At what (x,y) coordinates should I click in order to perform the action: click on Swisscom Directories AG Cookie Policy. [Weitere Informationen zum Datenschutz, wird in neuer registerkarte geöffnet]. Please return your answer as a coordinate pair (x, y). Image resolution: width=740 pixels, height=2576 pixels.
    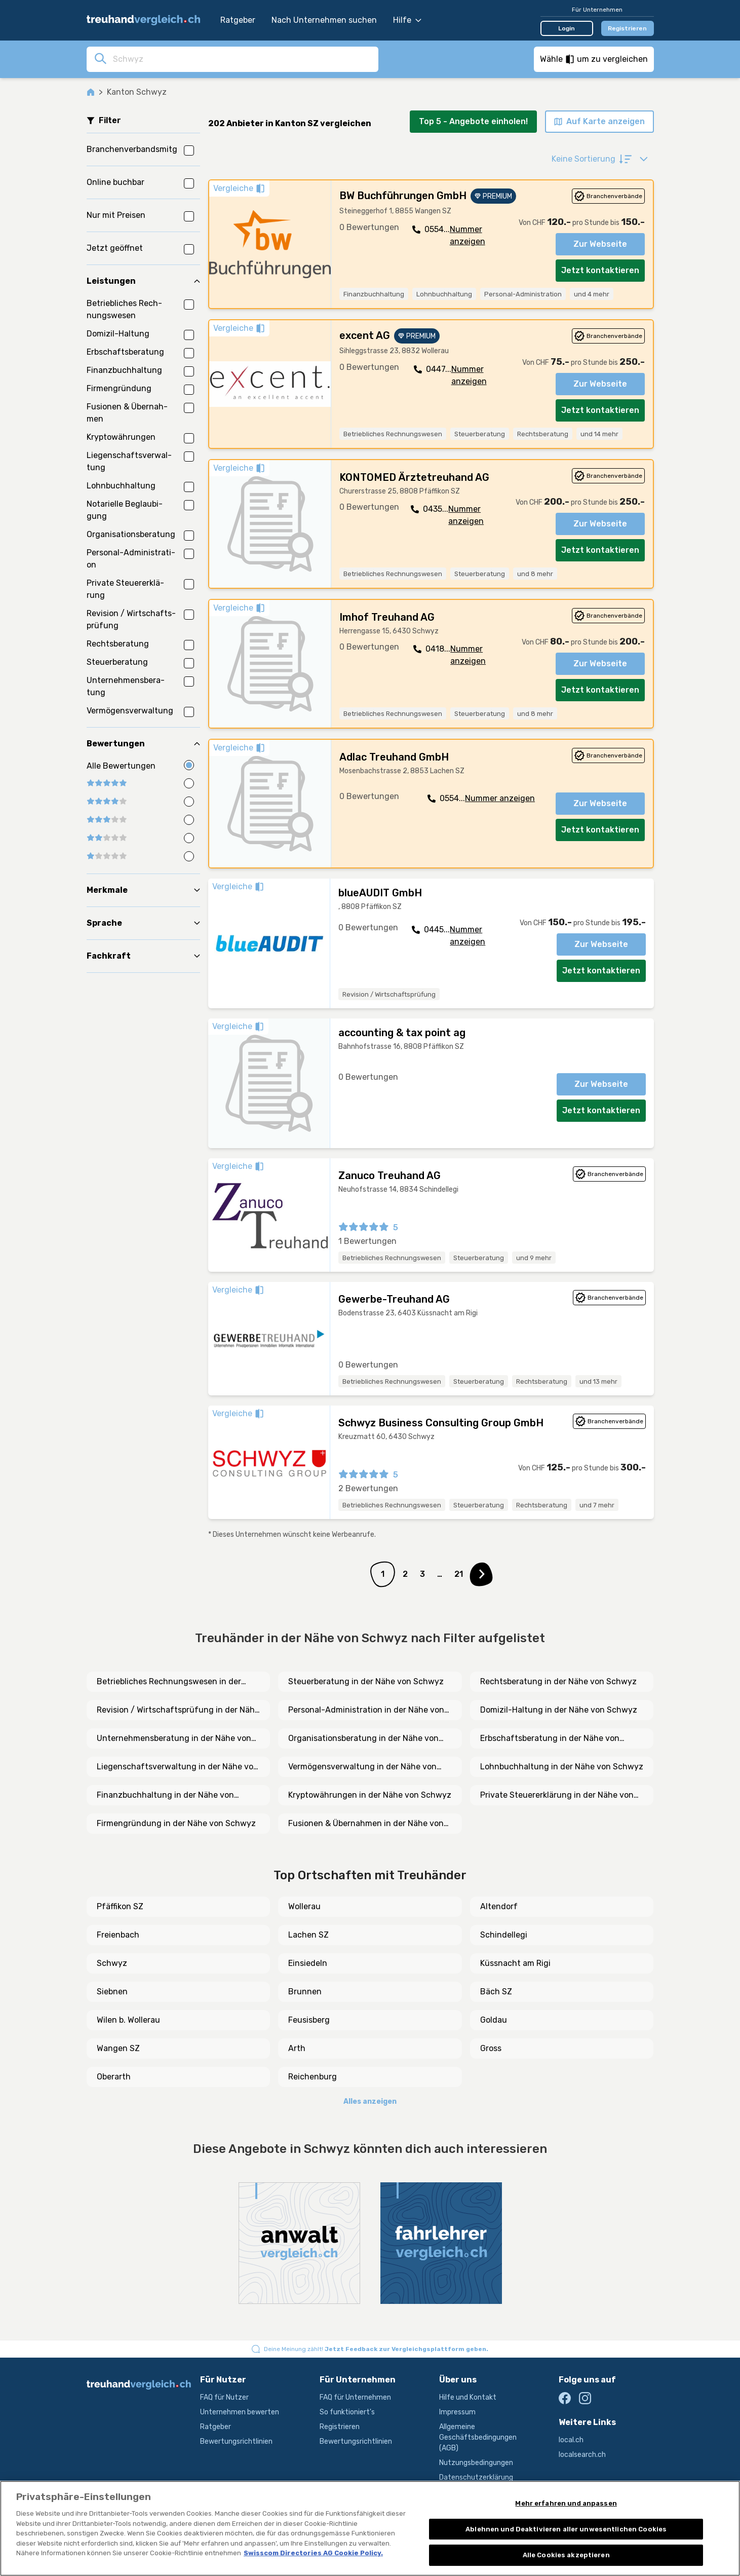
    Looking at the image, I should click on (313, 2553).